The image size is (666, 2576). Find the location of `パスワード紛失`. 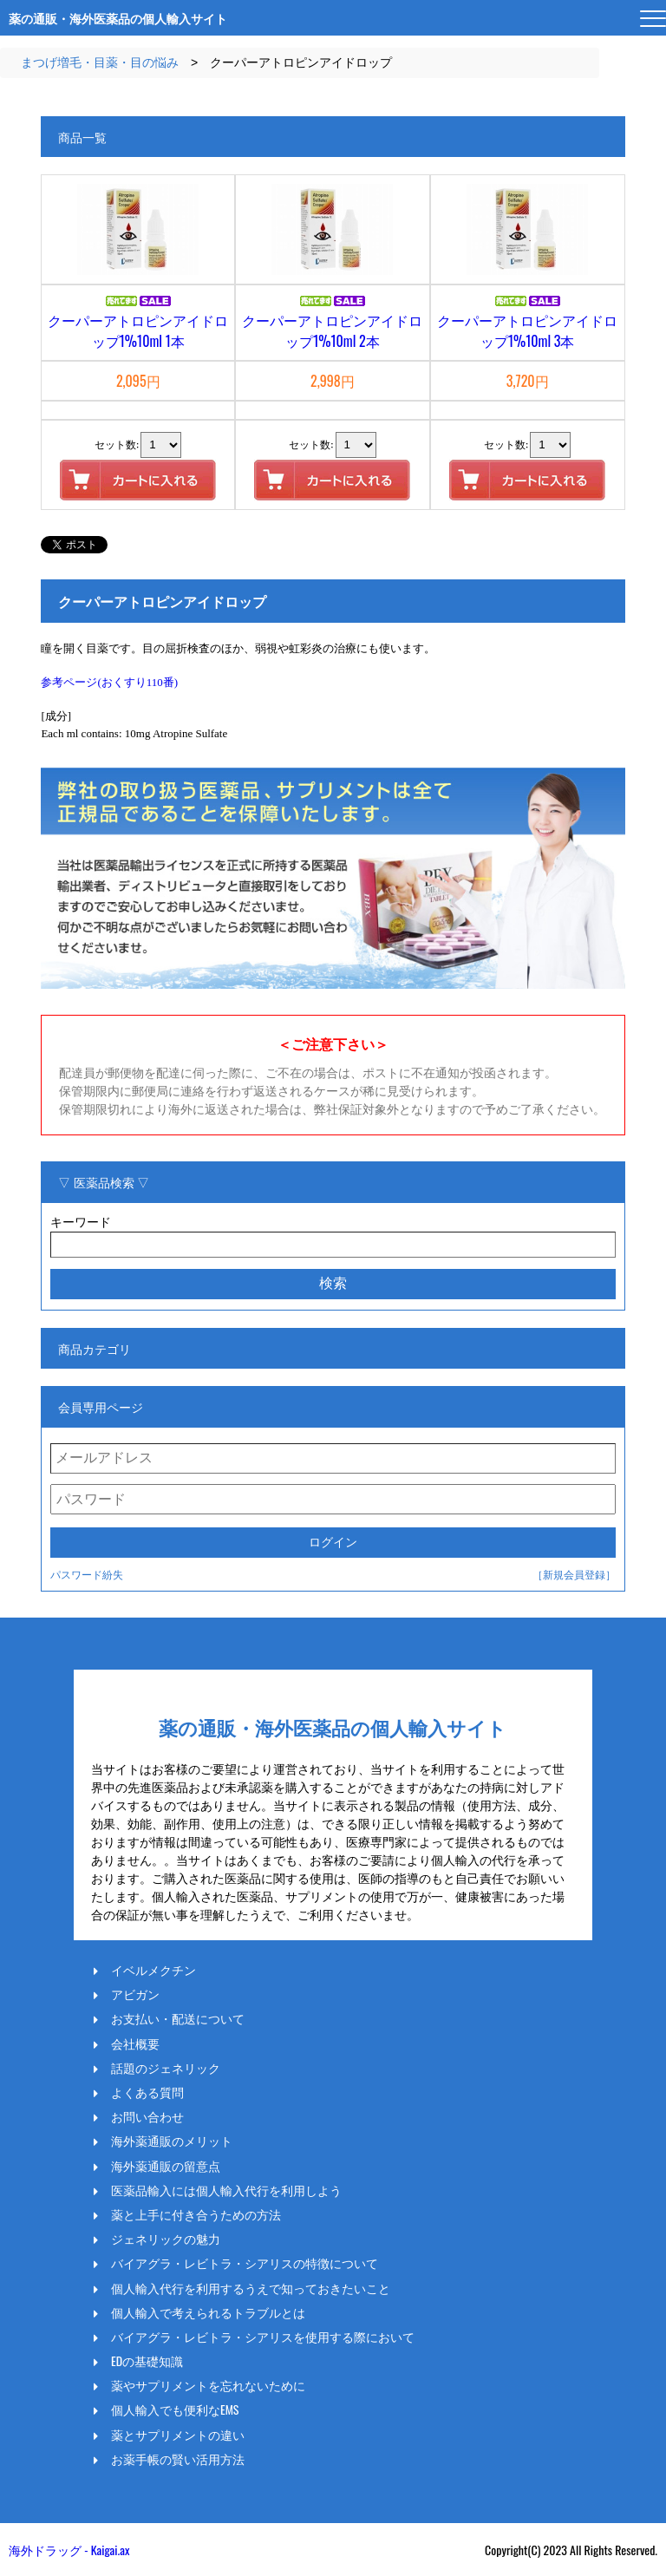

パスワード紛失 is located at coordinates (86, 1573).